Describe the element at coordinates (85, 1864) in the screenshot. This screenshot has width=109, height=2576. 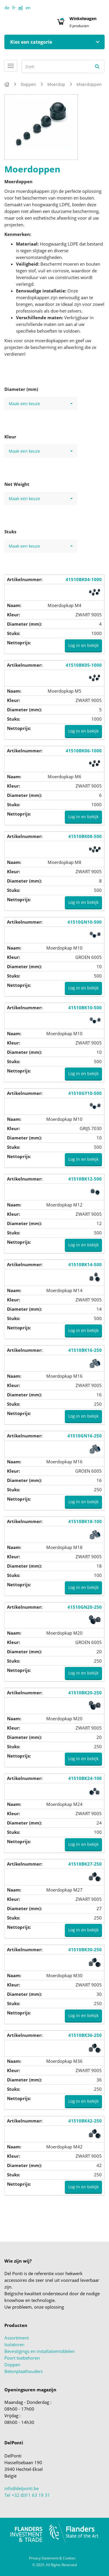
I see `41510BK27-250` at that location.